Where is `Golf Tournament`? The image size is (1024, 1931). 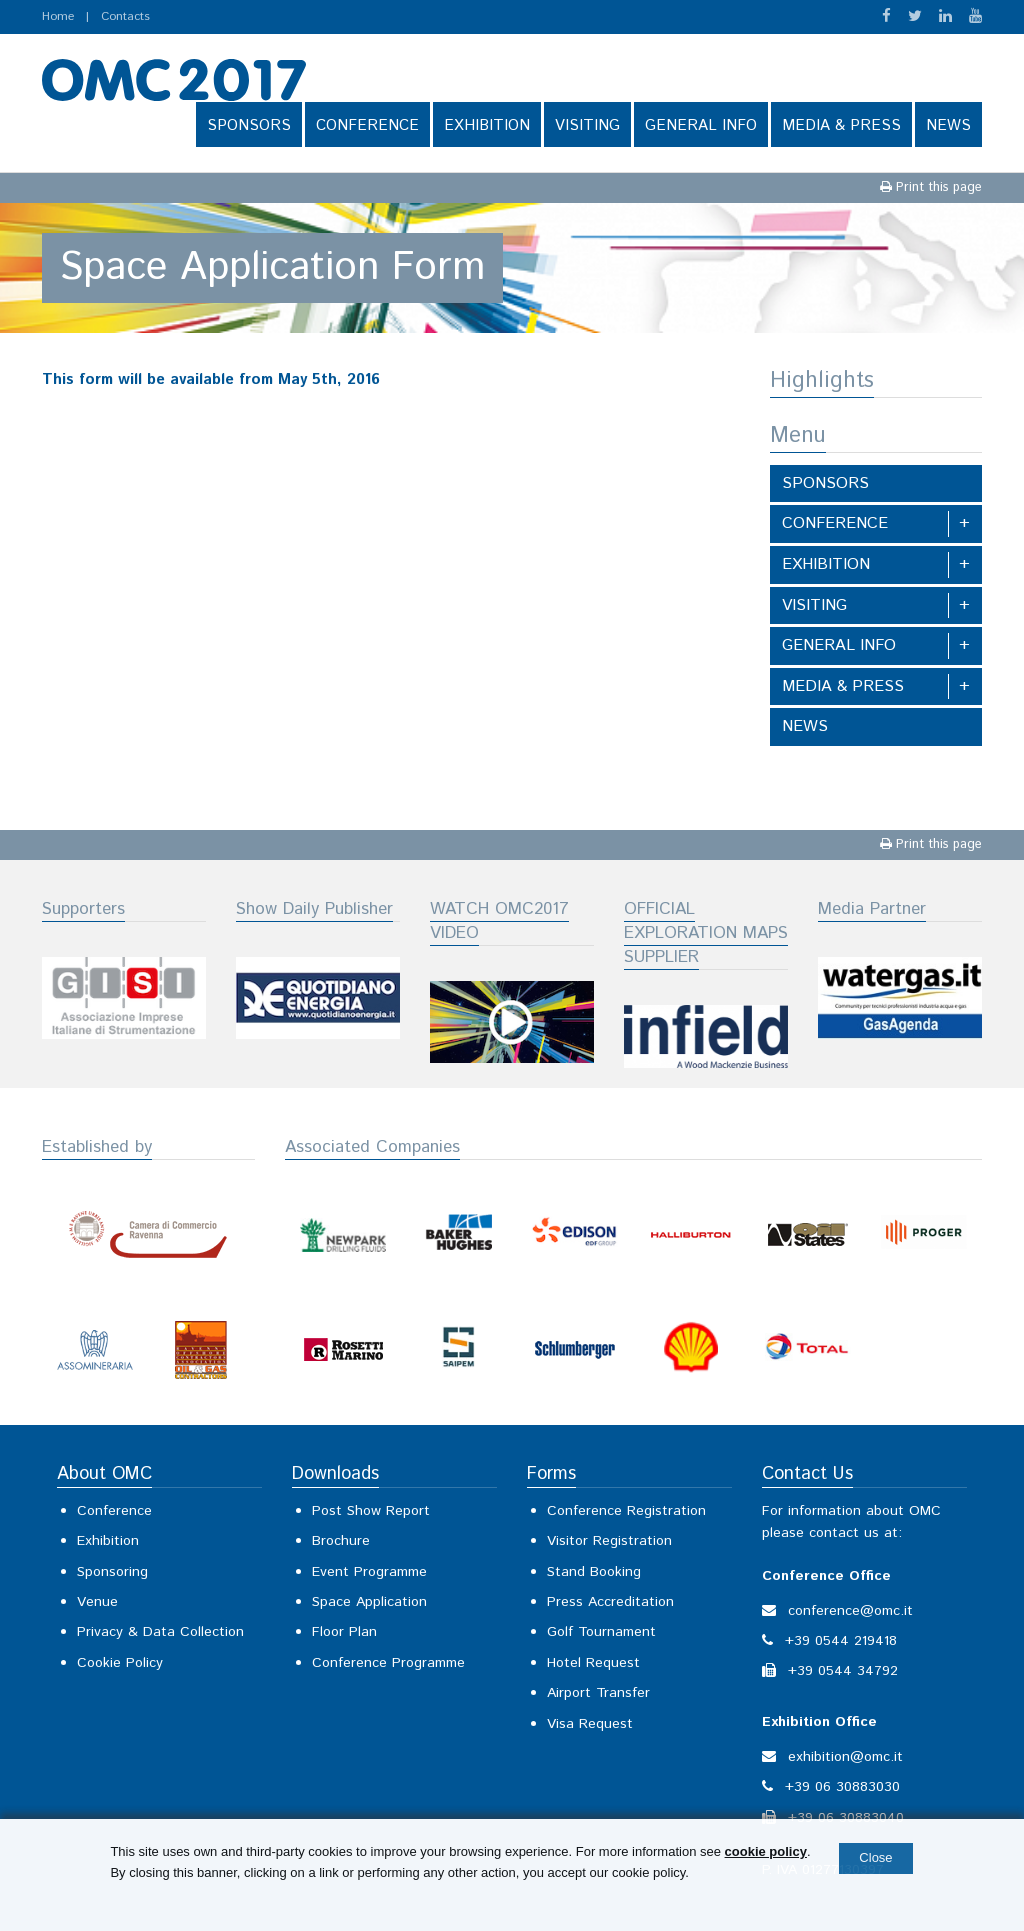 Golf Tournament is located at coordinates (601, 1632).